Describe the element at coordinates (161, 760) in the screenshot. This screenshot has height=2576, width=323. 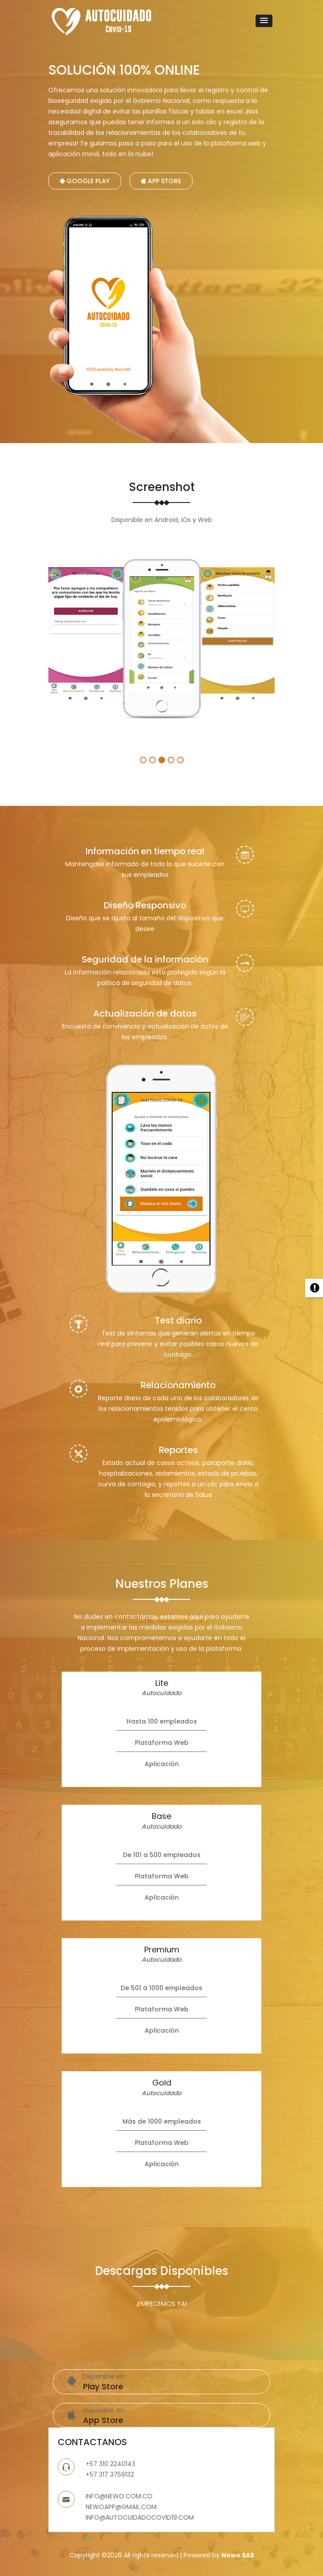
I see `3 [button]` at that location.